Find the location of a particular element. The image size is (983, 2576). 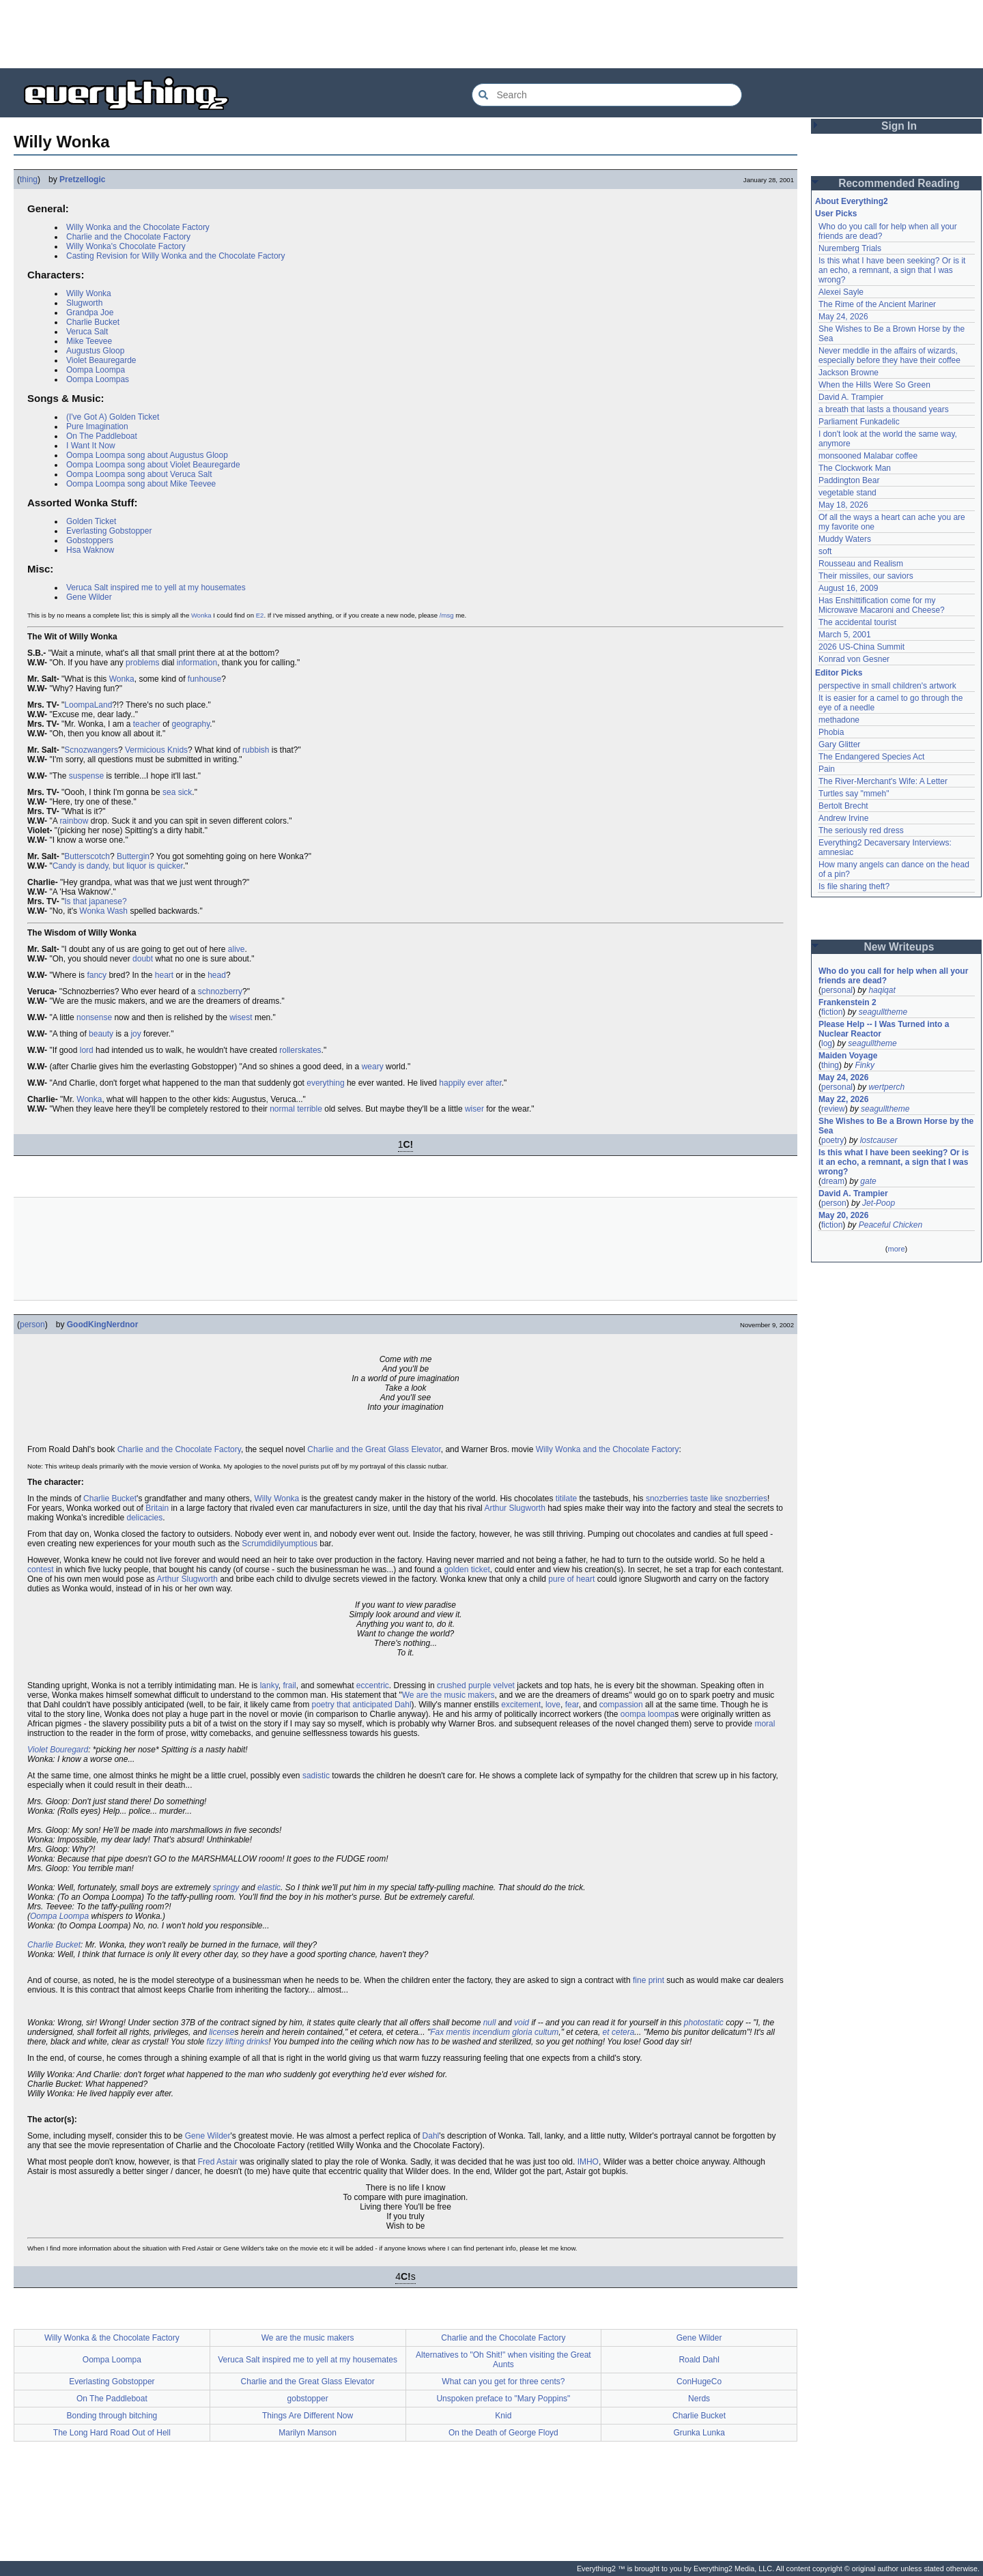

Veruca Salt is located at coordinates (87, 331).